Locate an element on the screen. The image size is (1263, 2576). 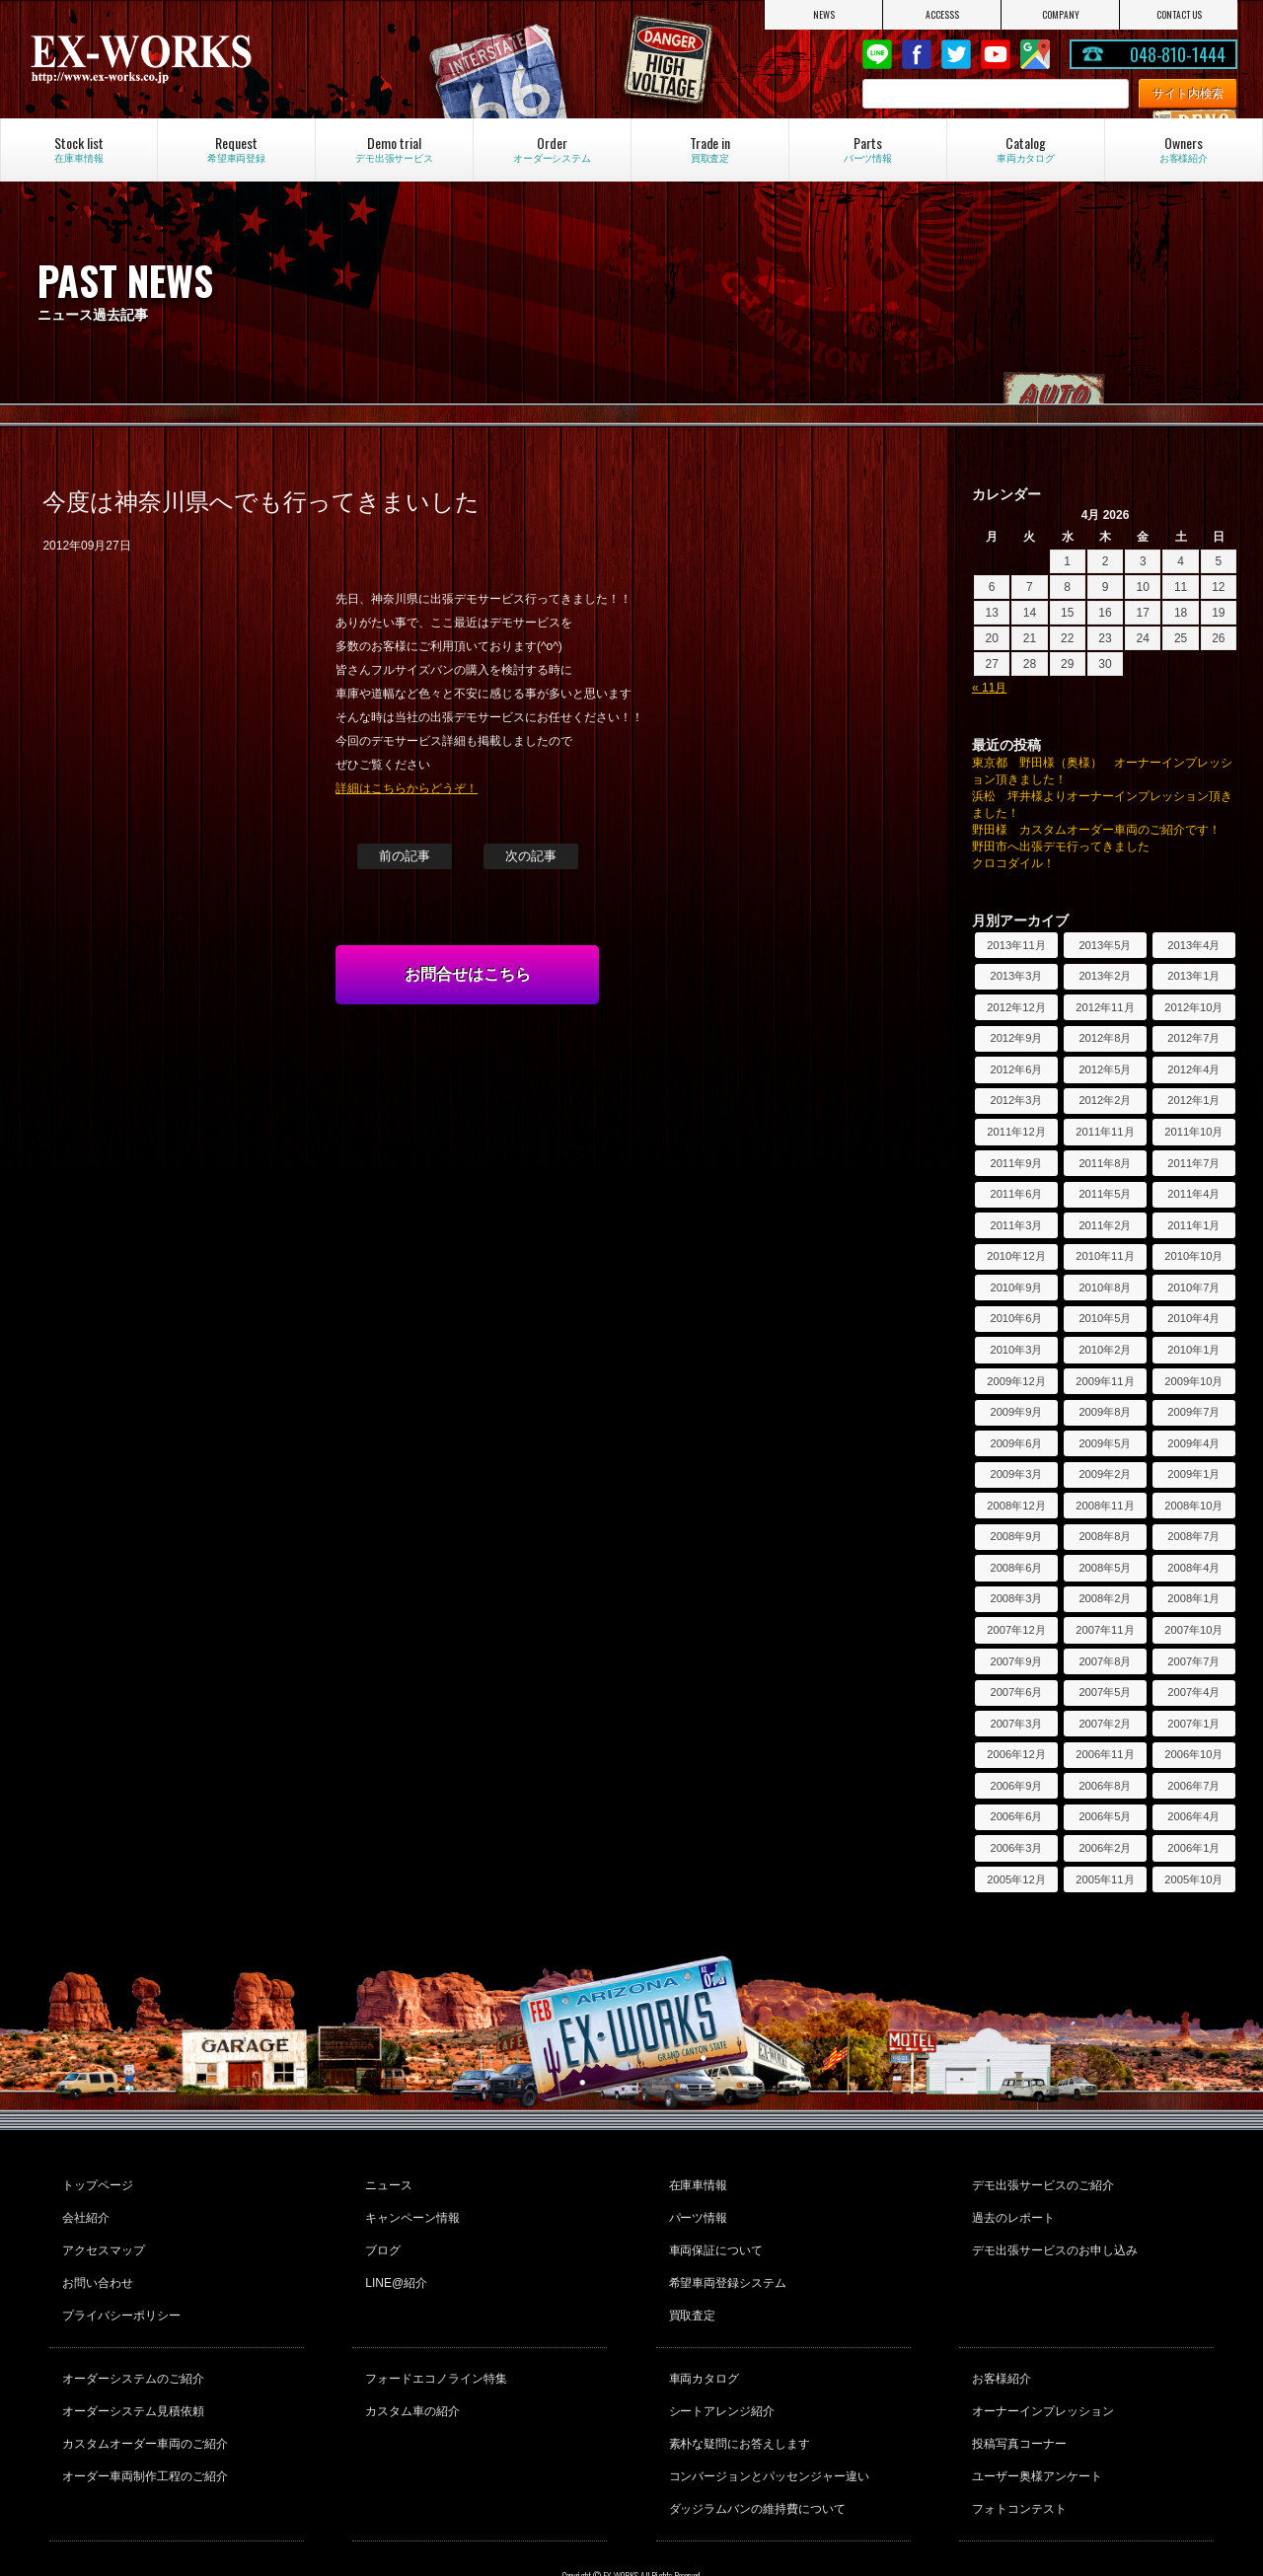
2009年7月 is located at coordinates (1193, 1412).